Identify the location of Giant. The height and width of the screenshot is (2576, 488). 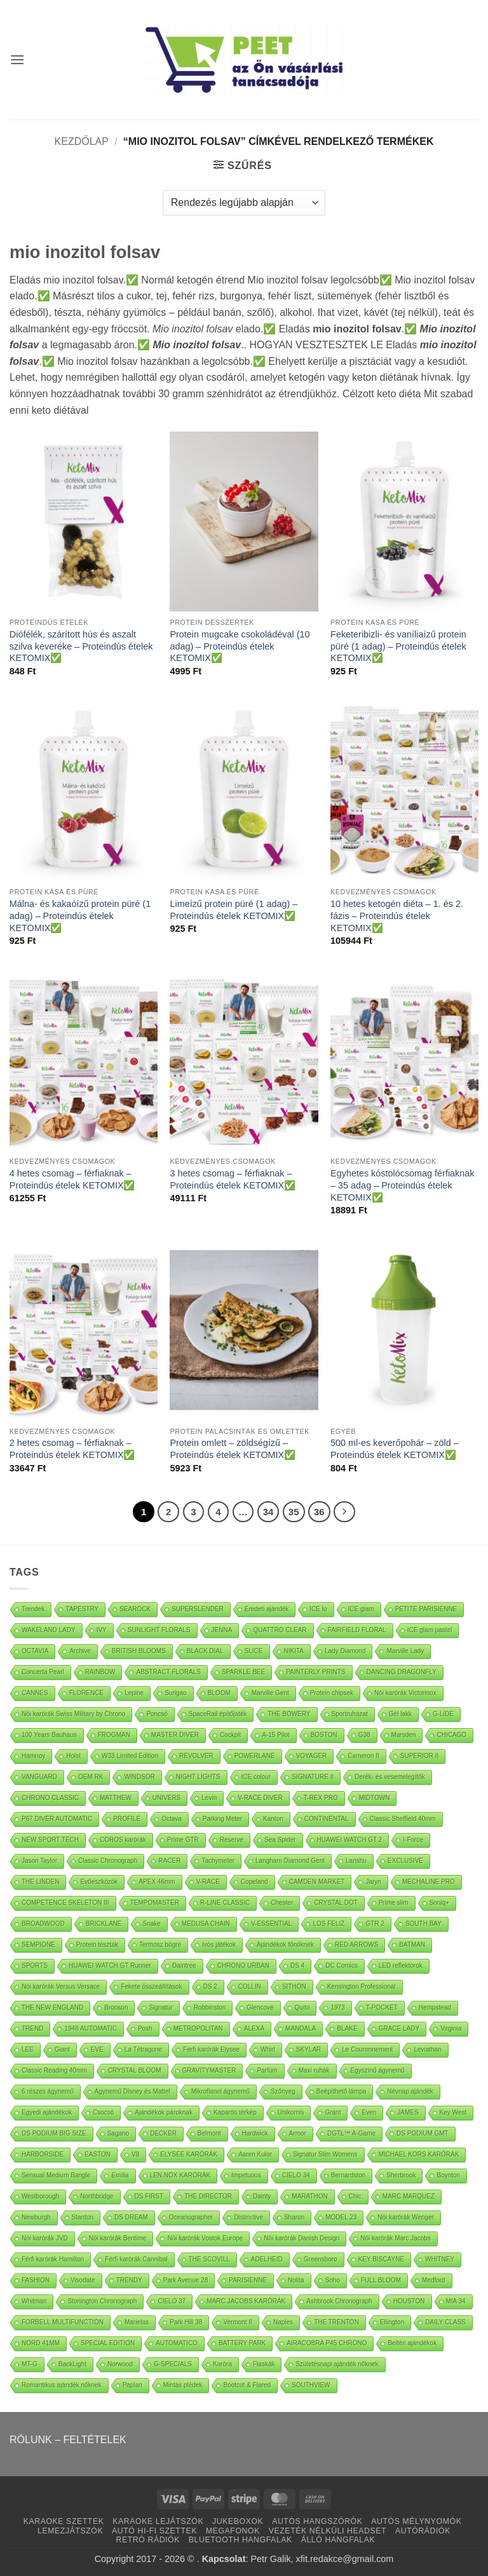
(62, 2049).